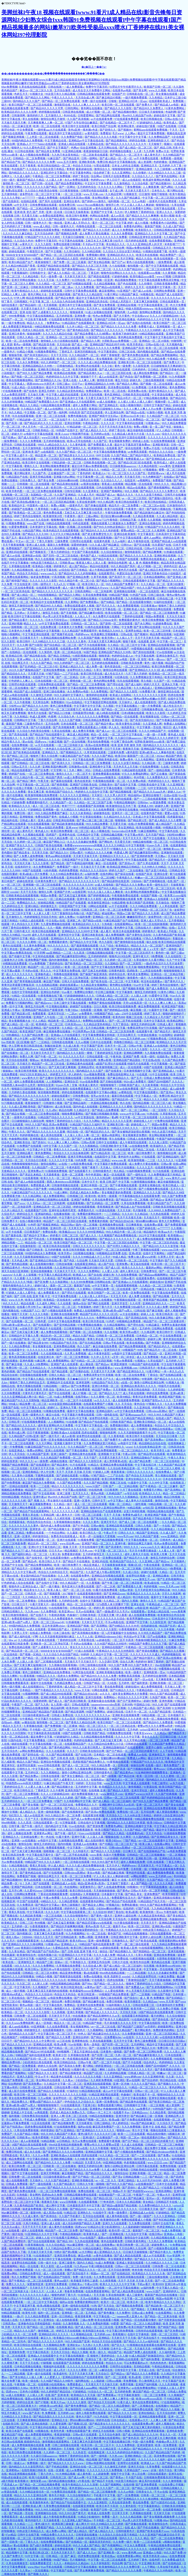 The height and width of the screenshot is (2576, 188). I want to click on 九九久久影视, so click(40, 863).